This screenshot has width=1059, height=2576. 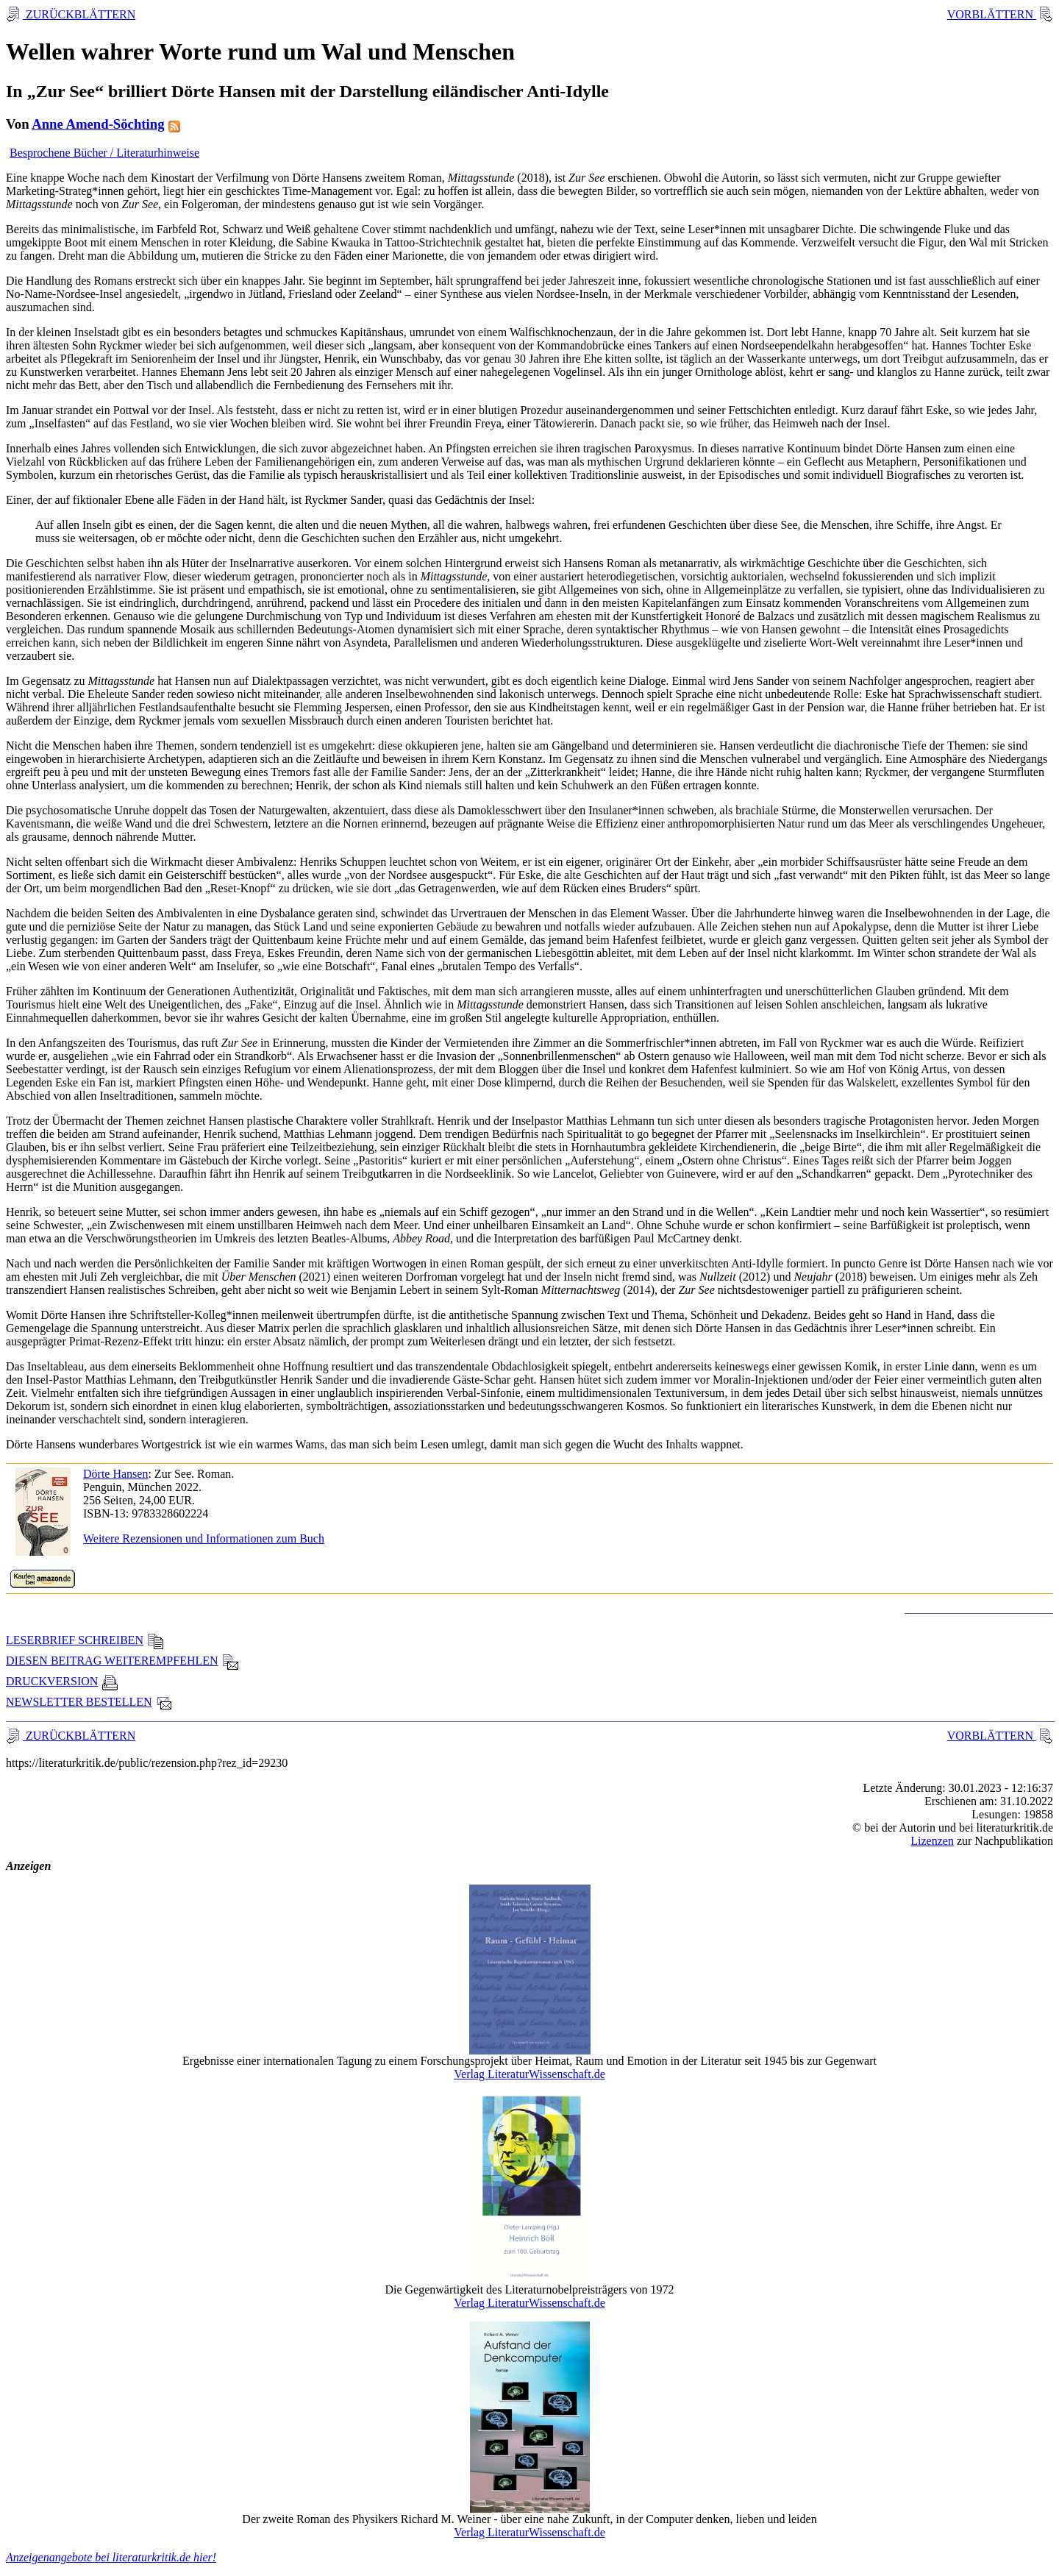 I want to click on Weitere Rezensionen und Informationen zum Buch, so click(x=203, y=1538).